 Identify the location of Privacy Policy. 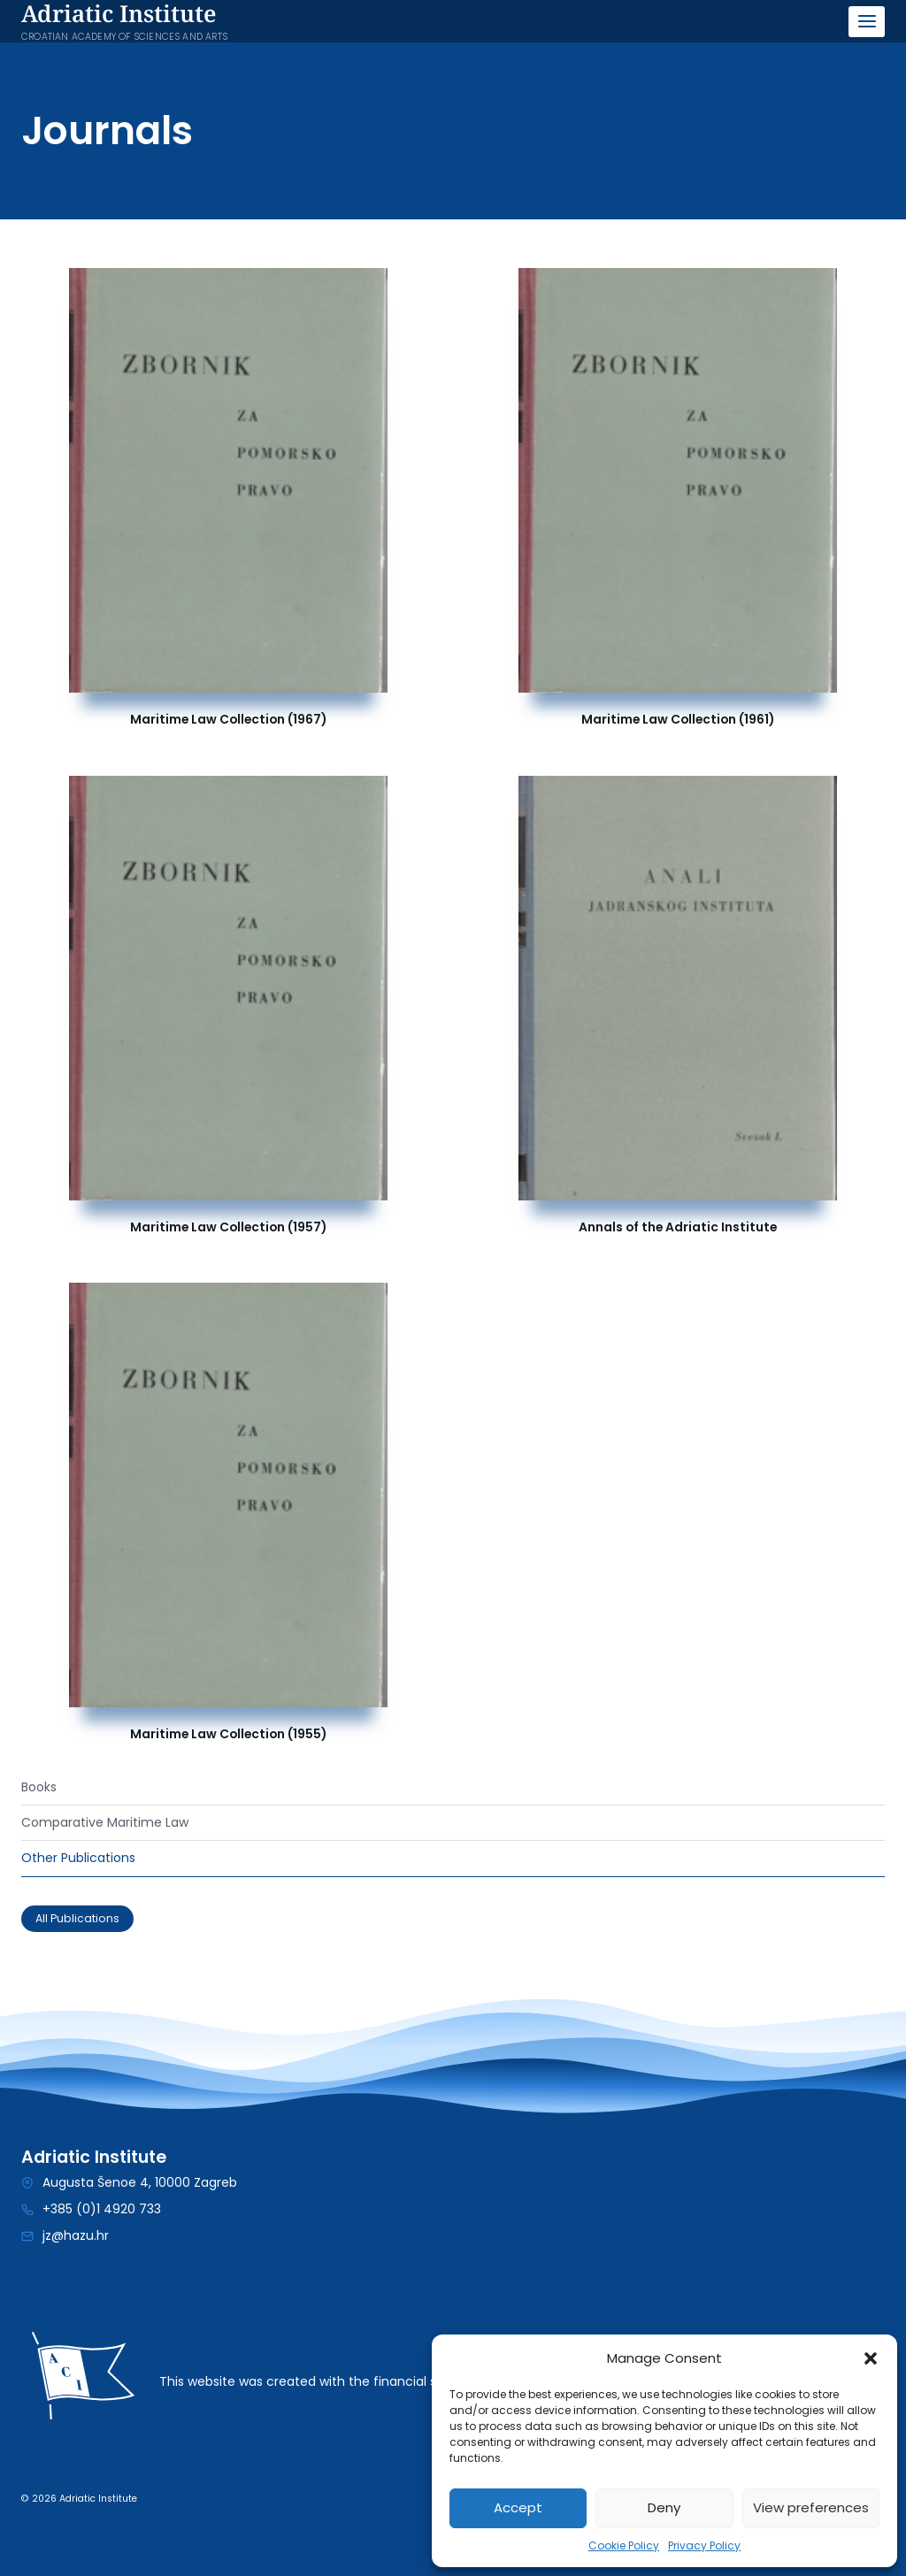
(704, 2545).